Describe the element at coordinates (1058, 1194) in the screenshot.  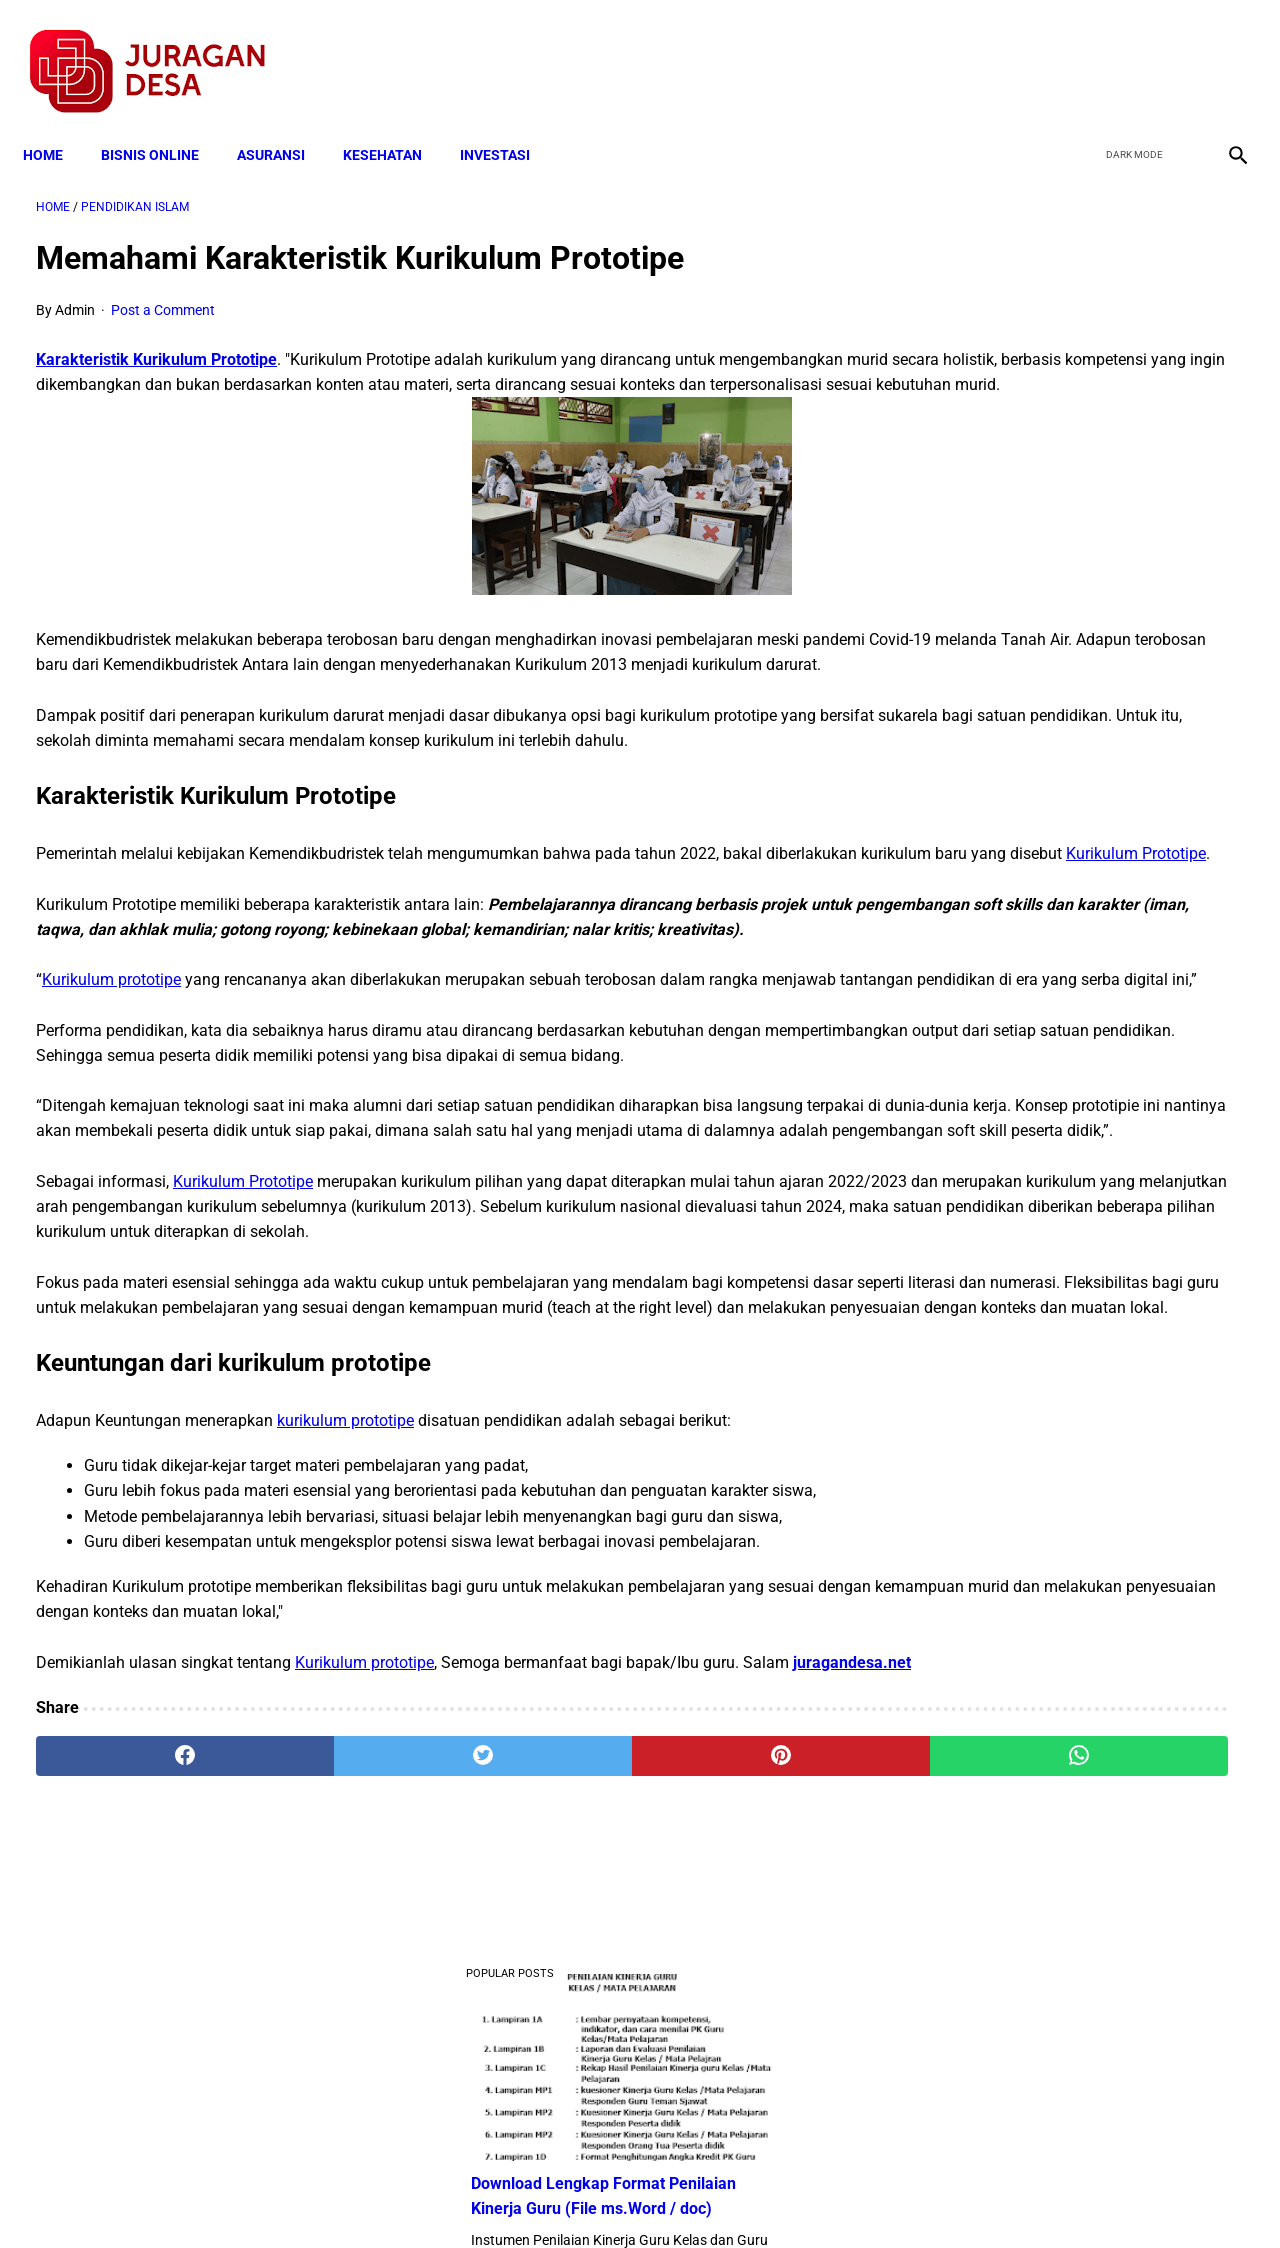
I see `Download: AD ART Kelompok Tani` at that location.